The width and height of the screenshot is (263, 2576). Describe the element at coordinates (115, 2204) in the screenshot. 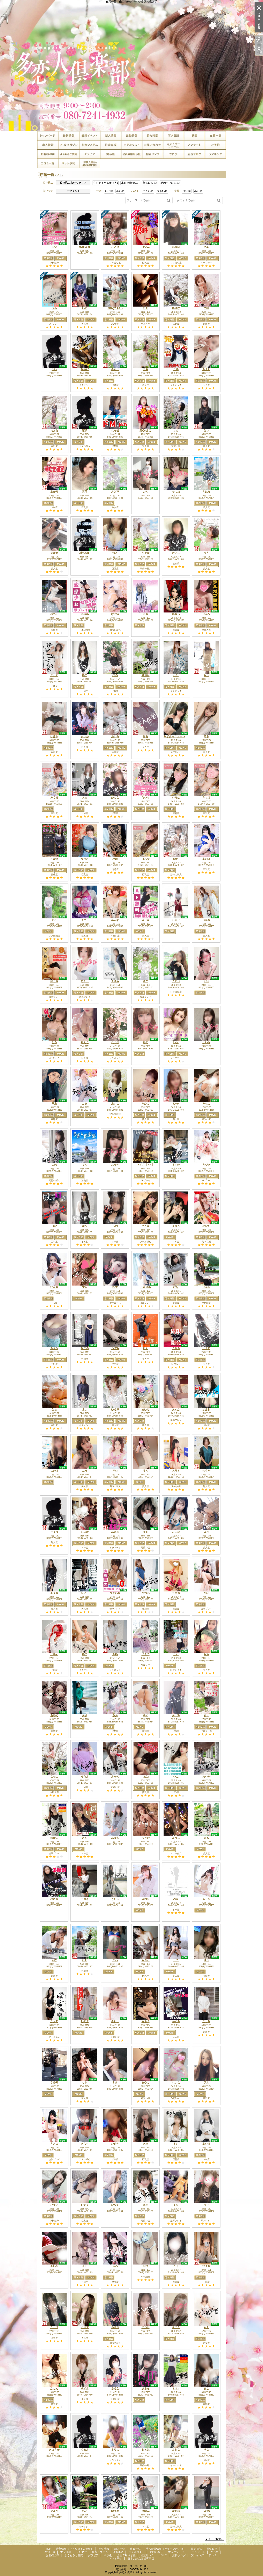

I see `ななえ` at that location.